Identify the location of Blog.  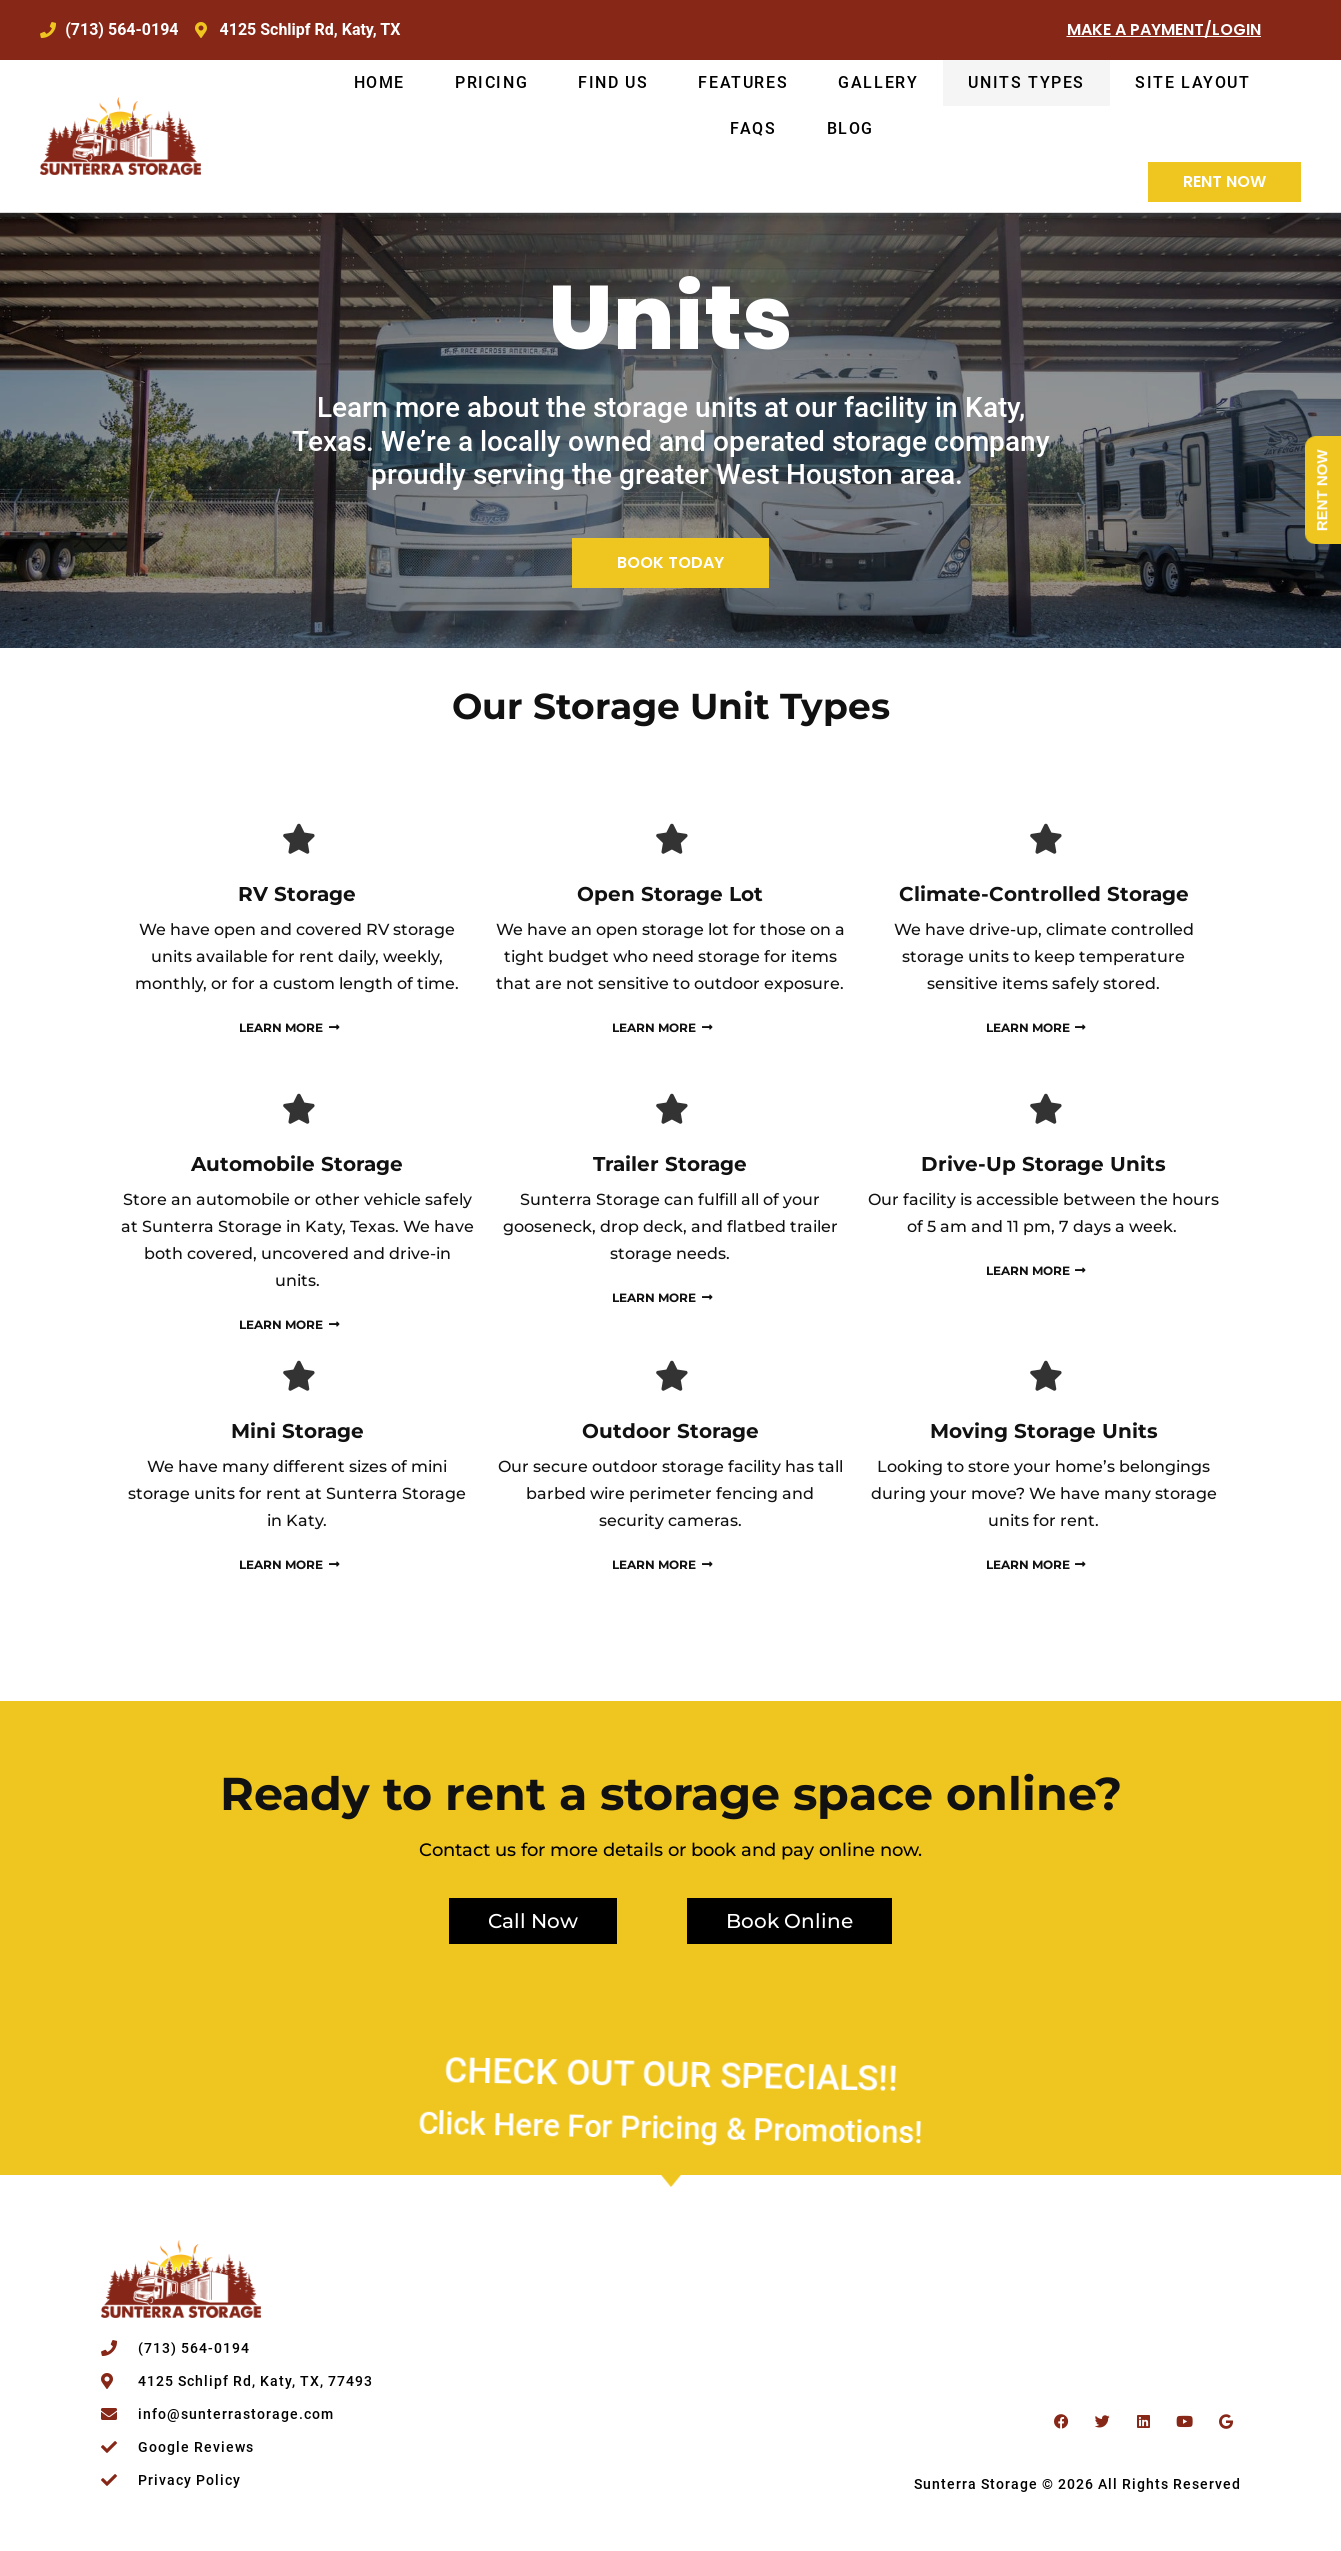
(850, 128).